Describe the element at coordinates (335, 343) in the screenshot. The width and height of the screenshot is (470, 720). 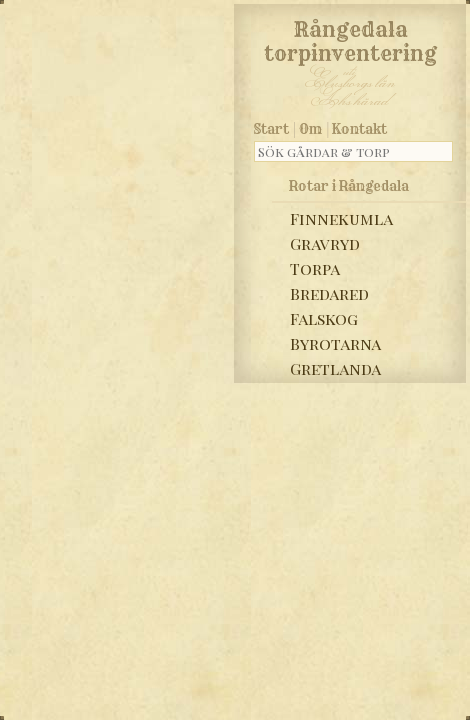
I see `Byrotarna` at that location.